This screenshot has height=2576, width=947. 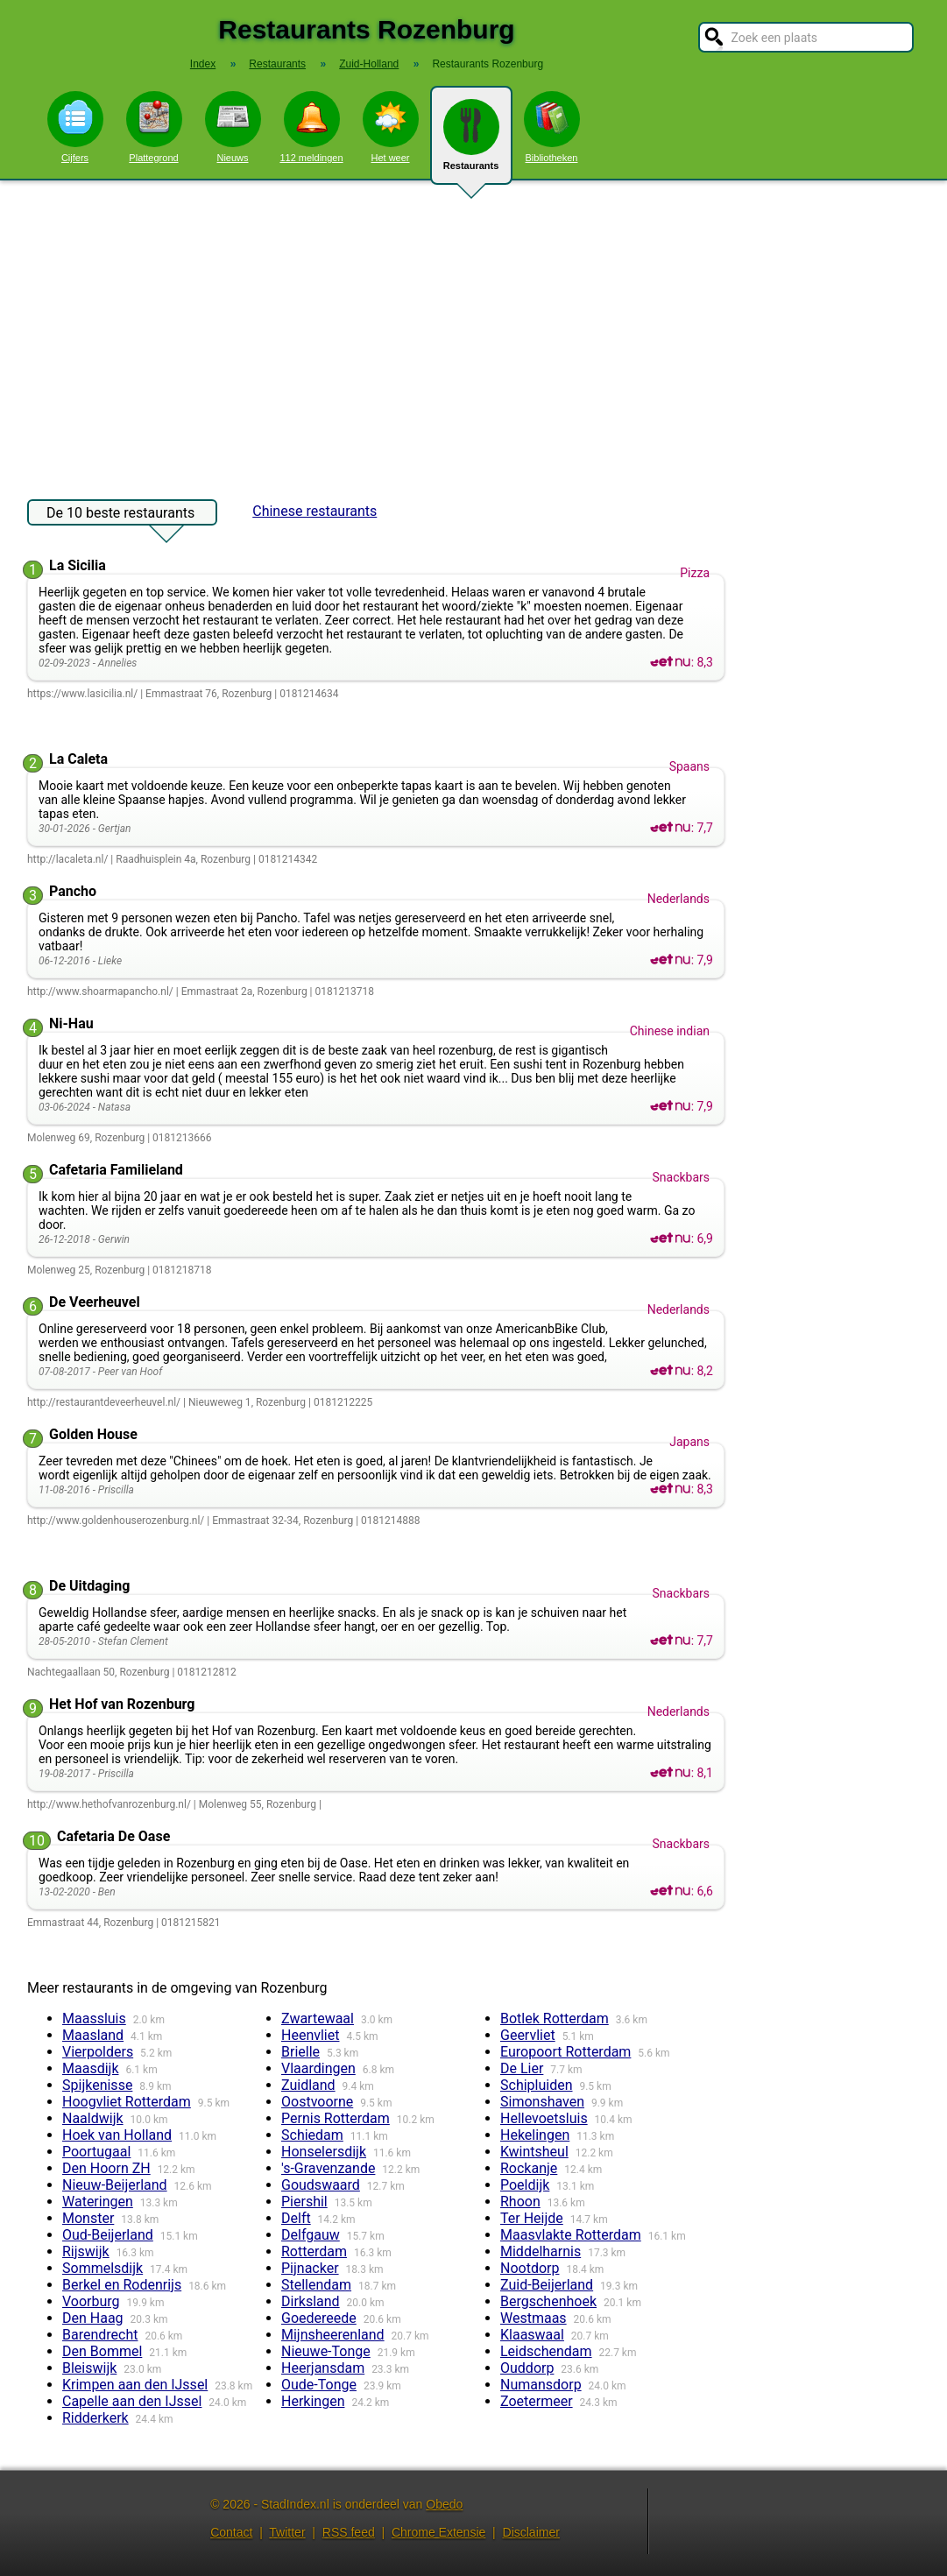 What do you see at coordinates (131, 2401) in the screenshot?
I see `Capelle aan den IJssel` at bounding box center [131, 2401].